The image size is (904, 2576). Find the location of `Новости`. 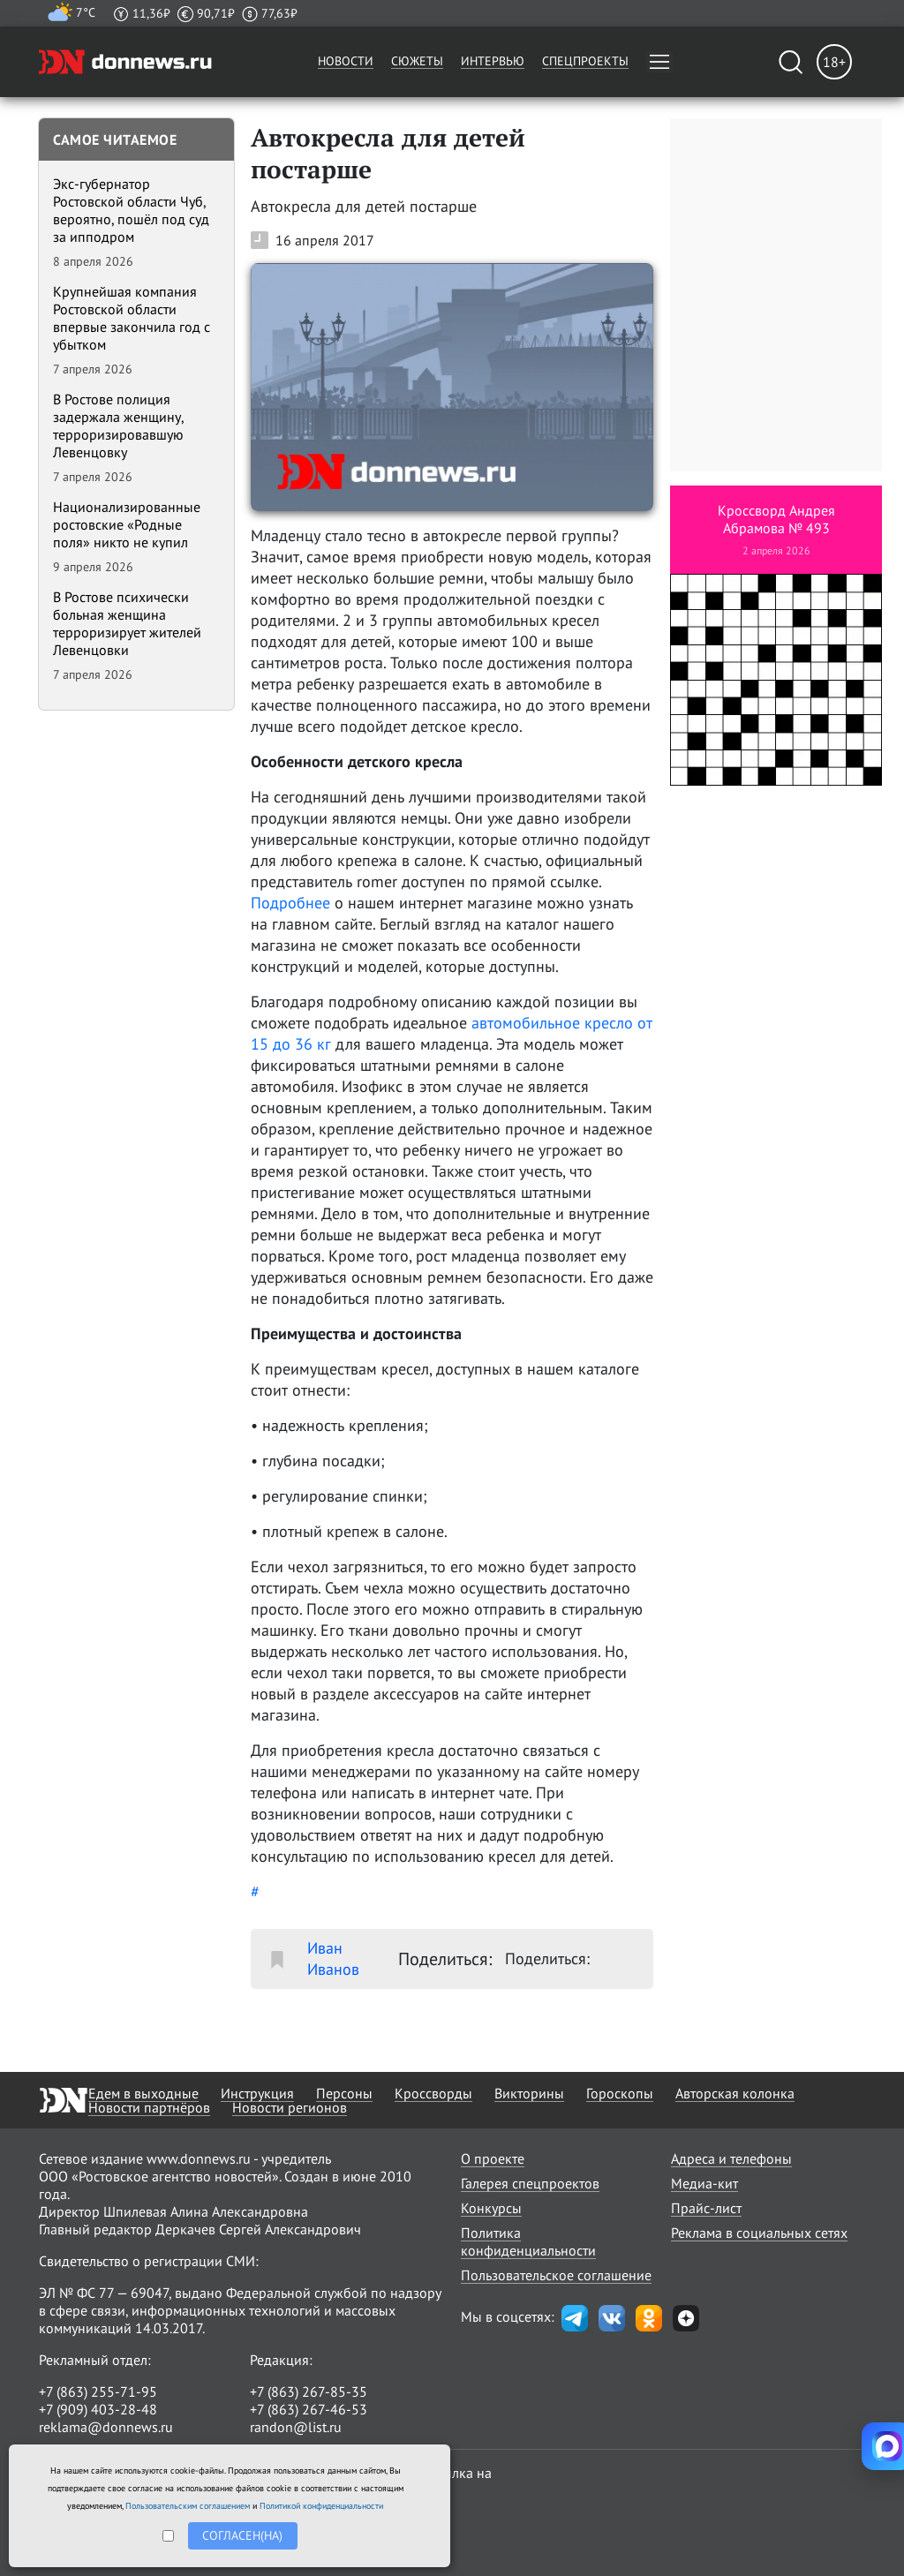

Новости is located at coordinates (345, 61).